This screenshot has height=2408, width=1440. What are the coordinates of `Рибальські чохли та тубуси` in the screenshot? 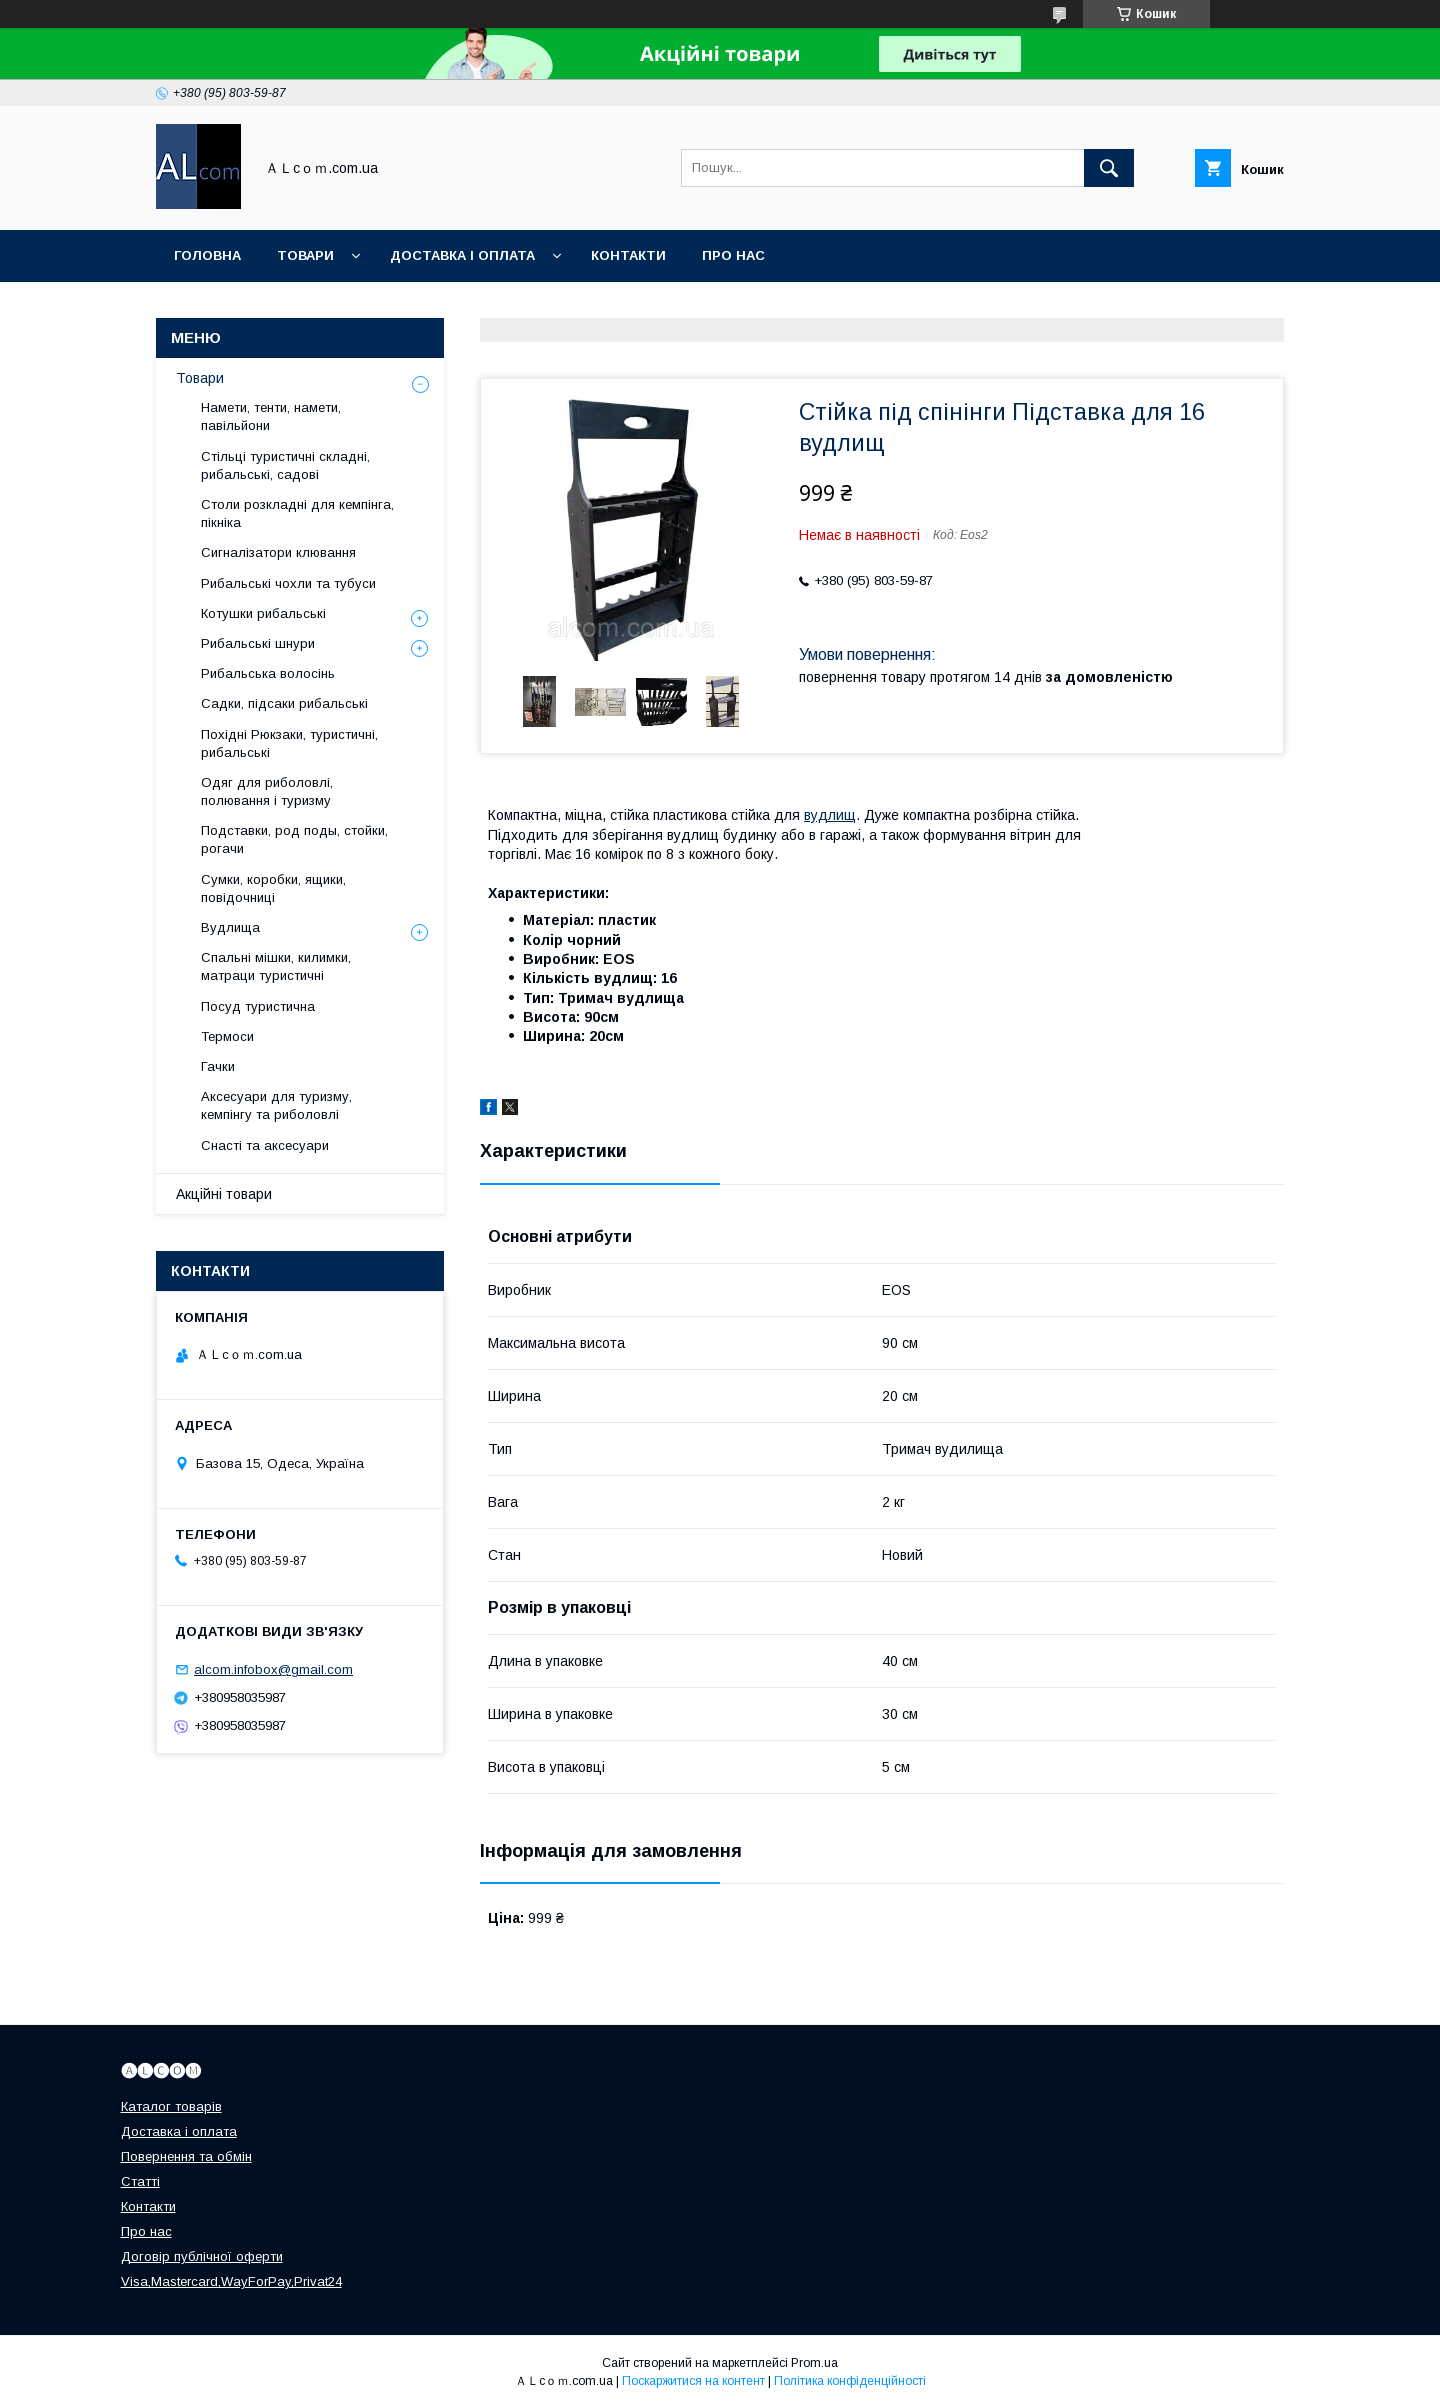 It's located at (288, 583).